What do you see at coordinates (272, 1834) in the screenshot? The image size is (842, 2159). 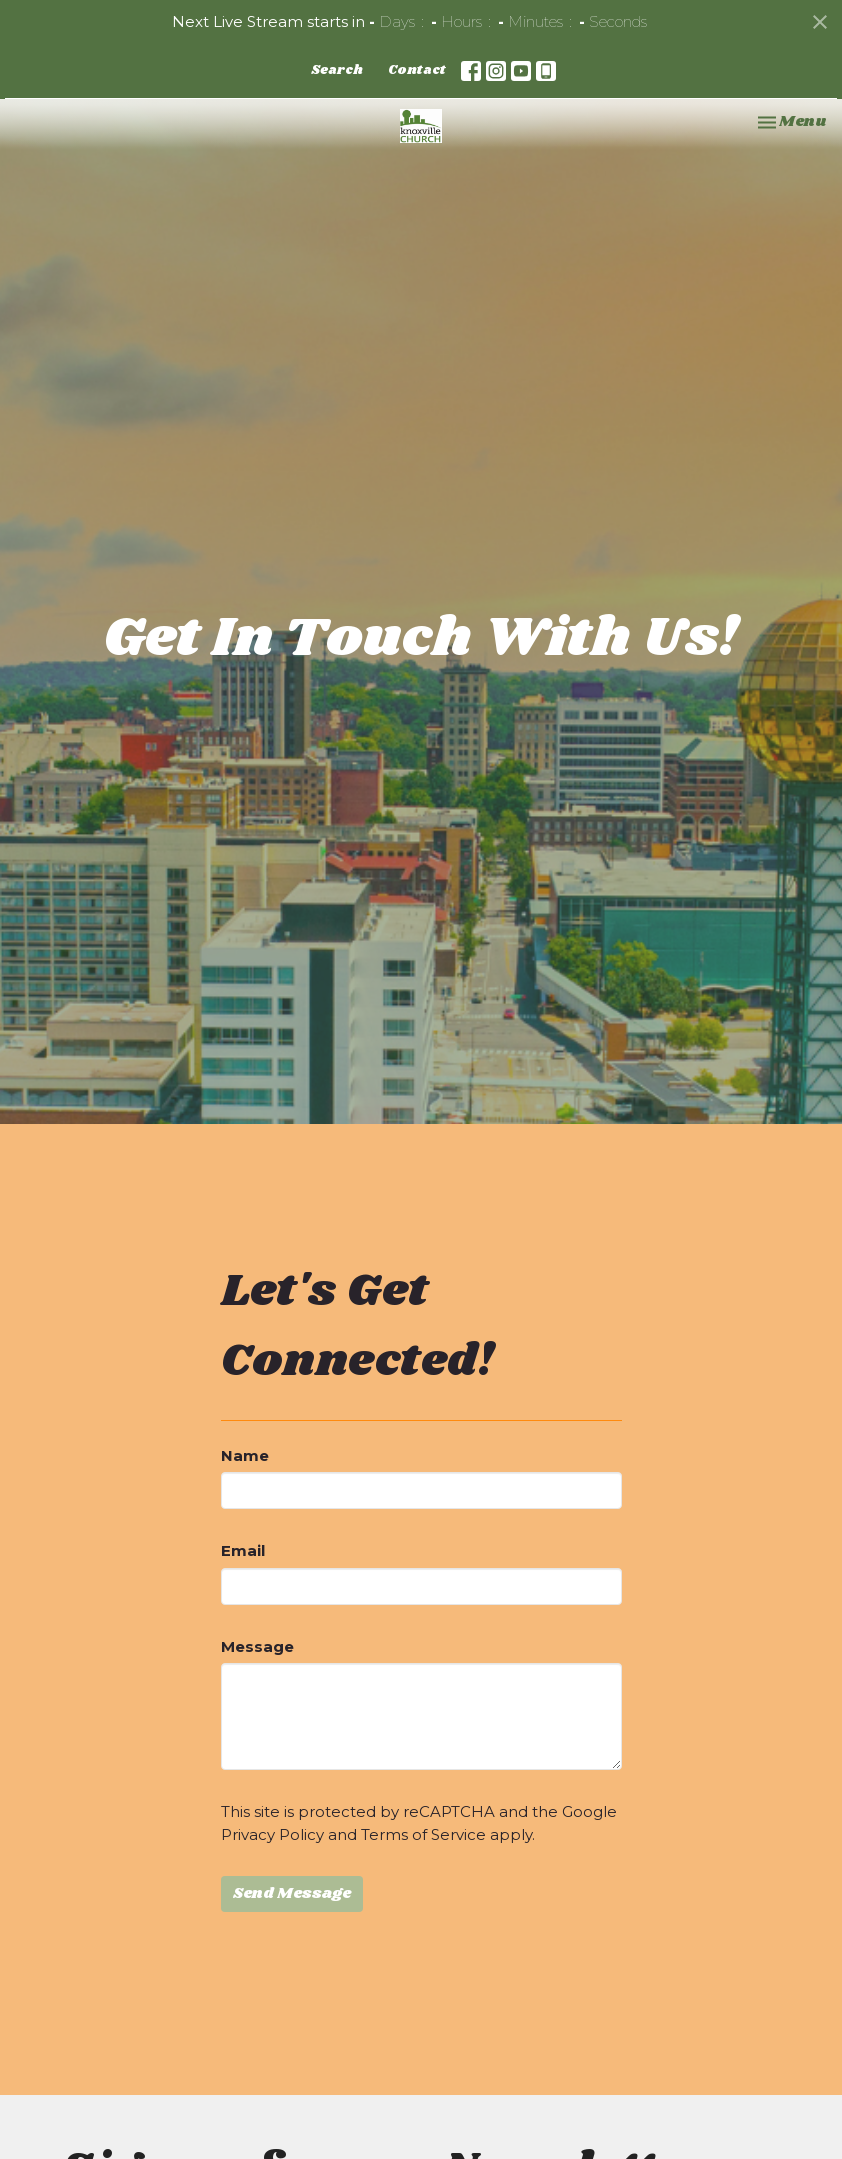 I see `Privacy Policy` at bounding box center [272, 1834].